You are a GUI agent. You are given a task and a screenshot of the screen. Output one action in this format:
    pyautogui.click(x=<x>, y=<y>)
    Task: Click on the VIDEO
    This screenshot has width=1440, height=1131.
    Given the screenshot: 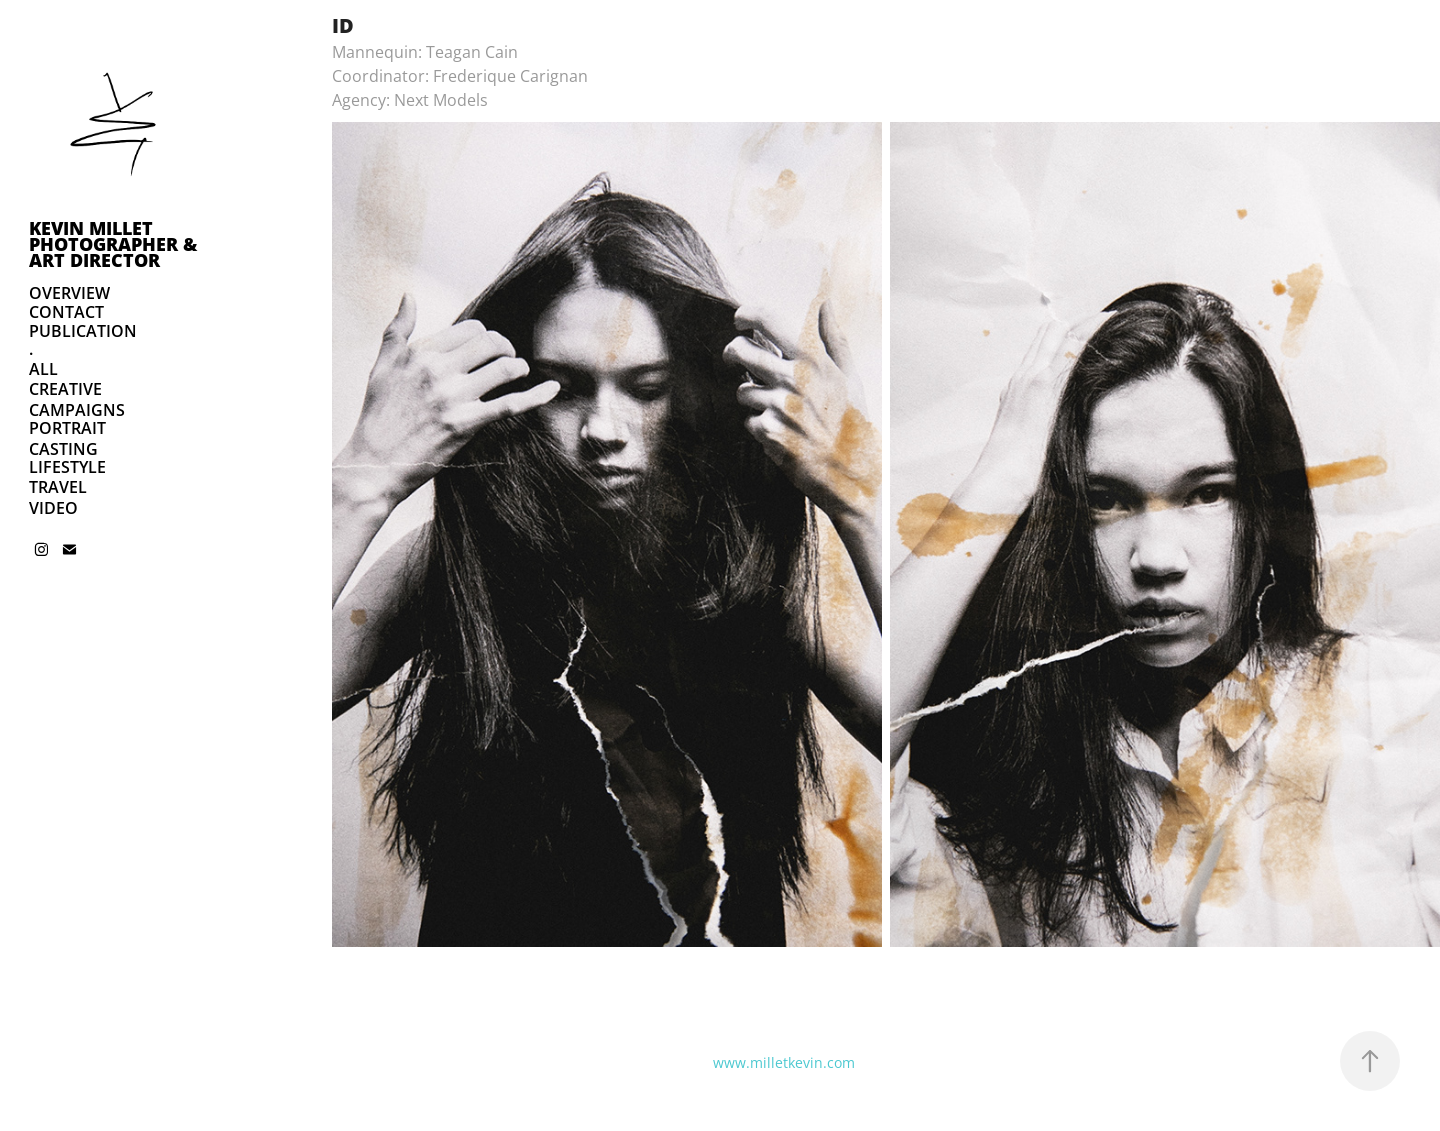 What is the action you would take?
    pyautogui.click(x=53, y=508)
    